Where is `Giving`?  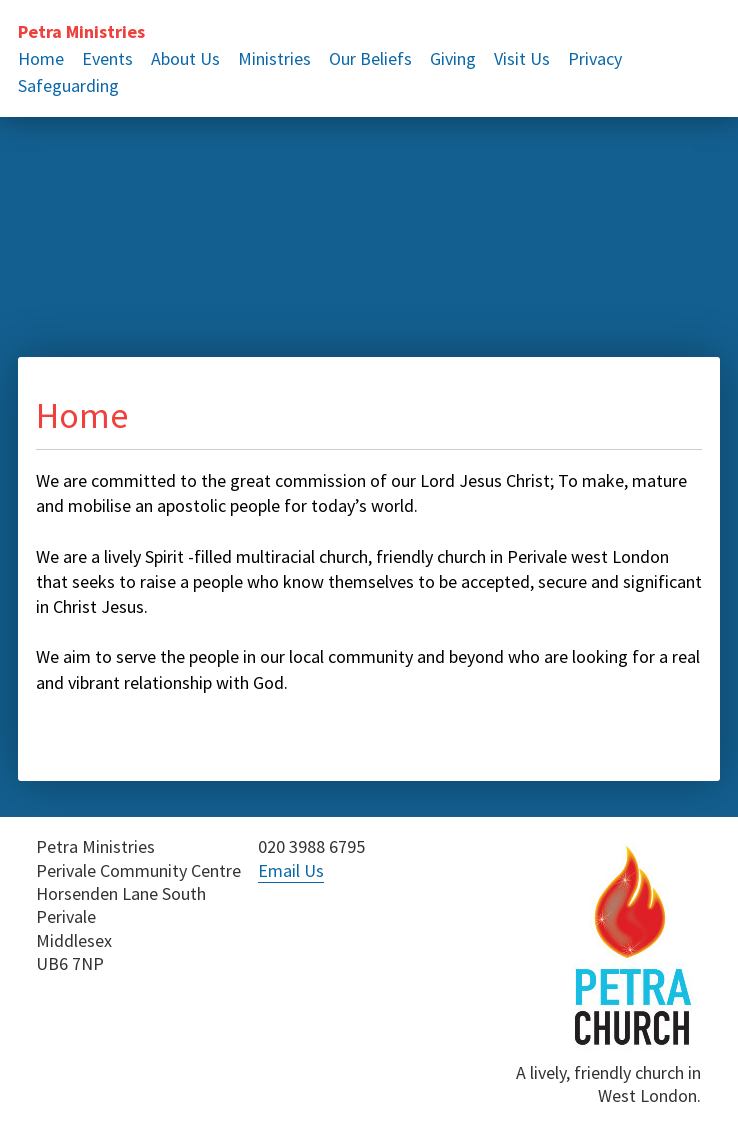
Giving is located at coordinates (453, 58).